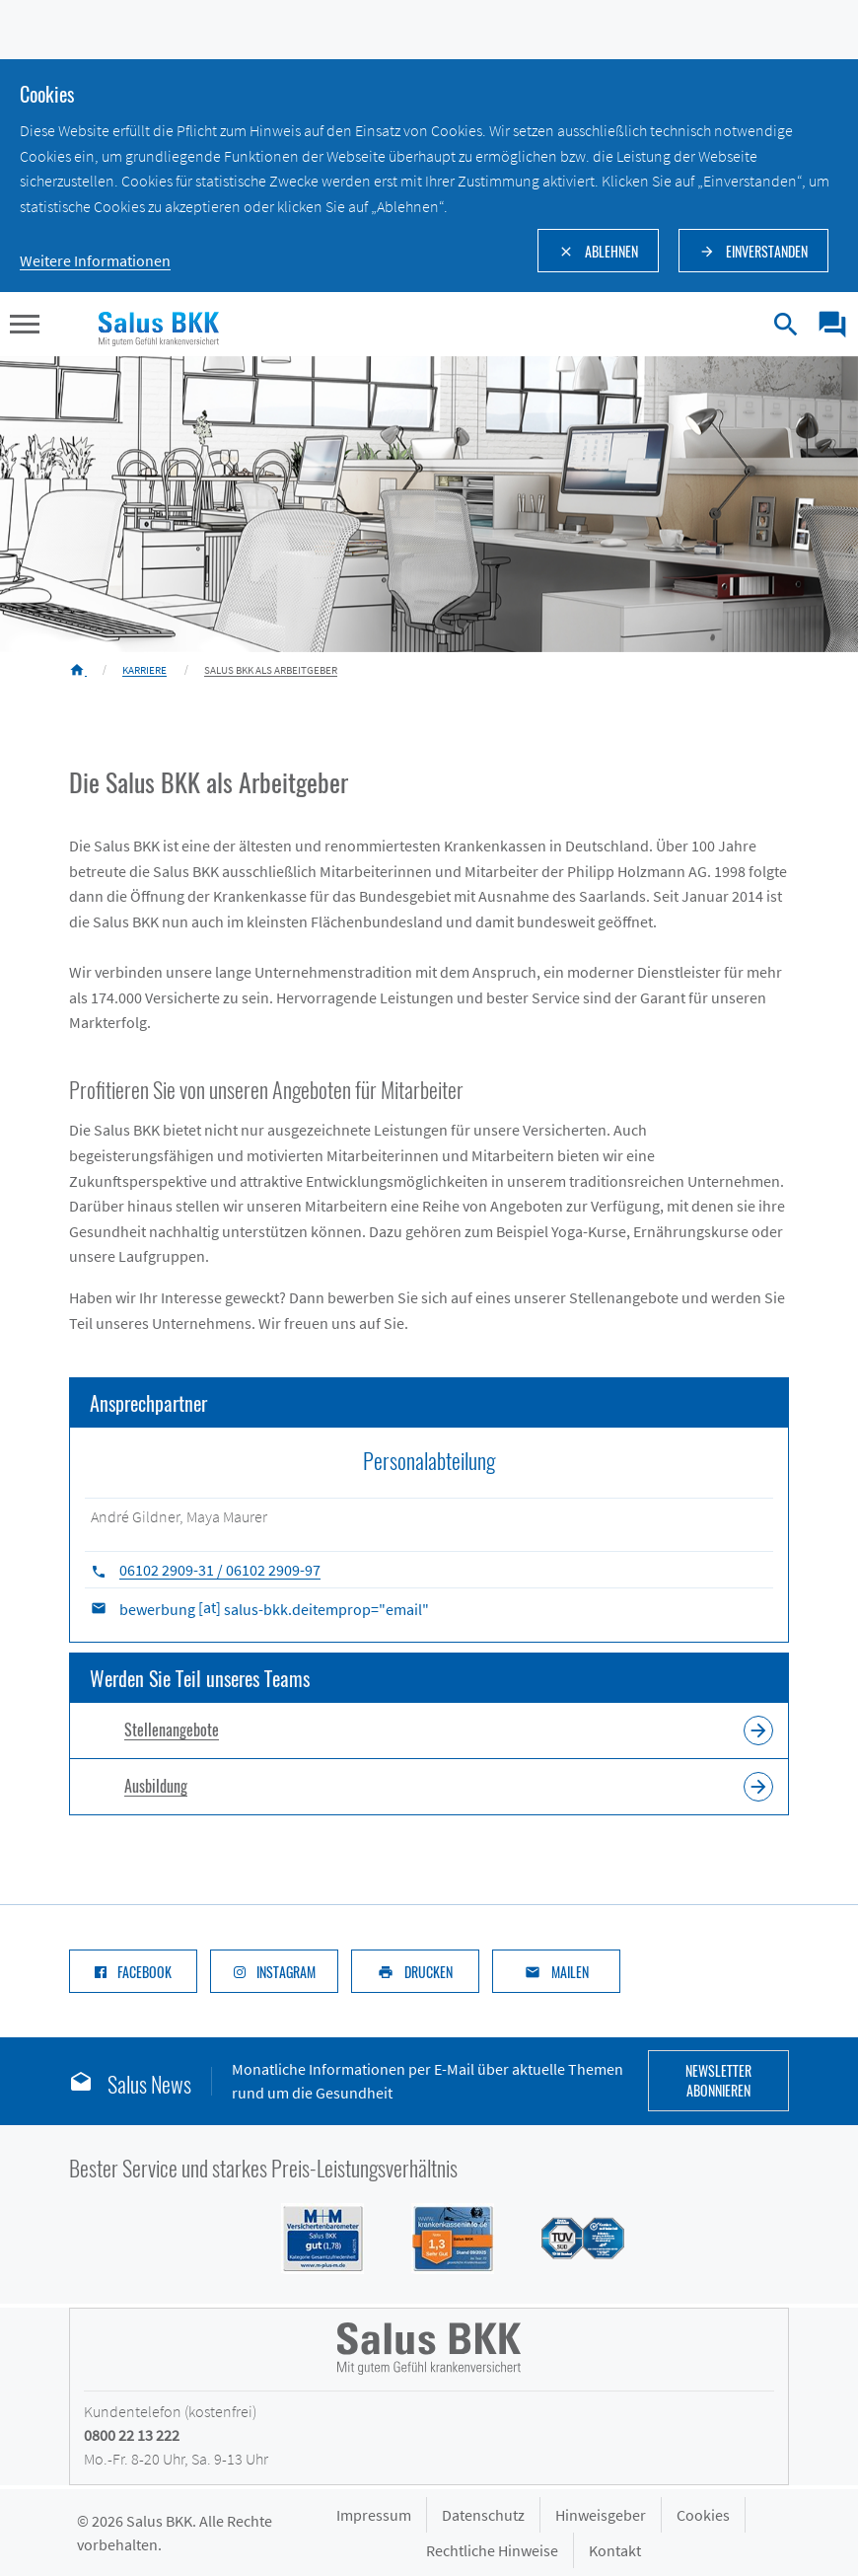  What do you see at coordinates (703, 2515) in the screenshot?
I see `Cookies` at bounding box center [703, 2515].